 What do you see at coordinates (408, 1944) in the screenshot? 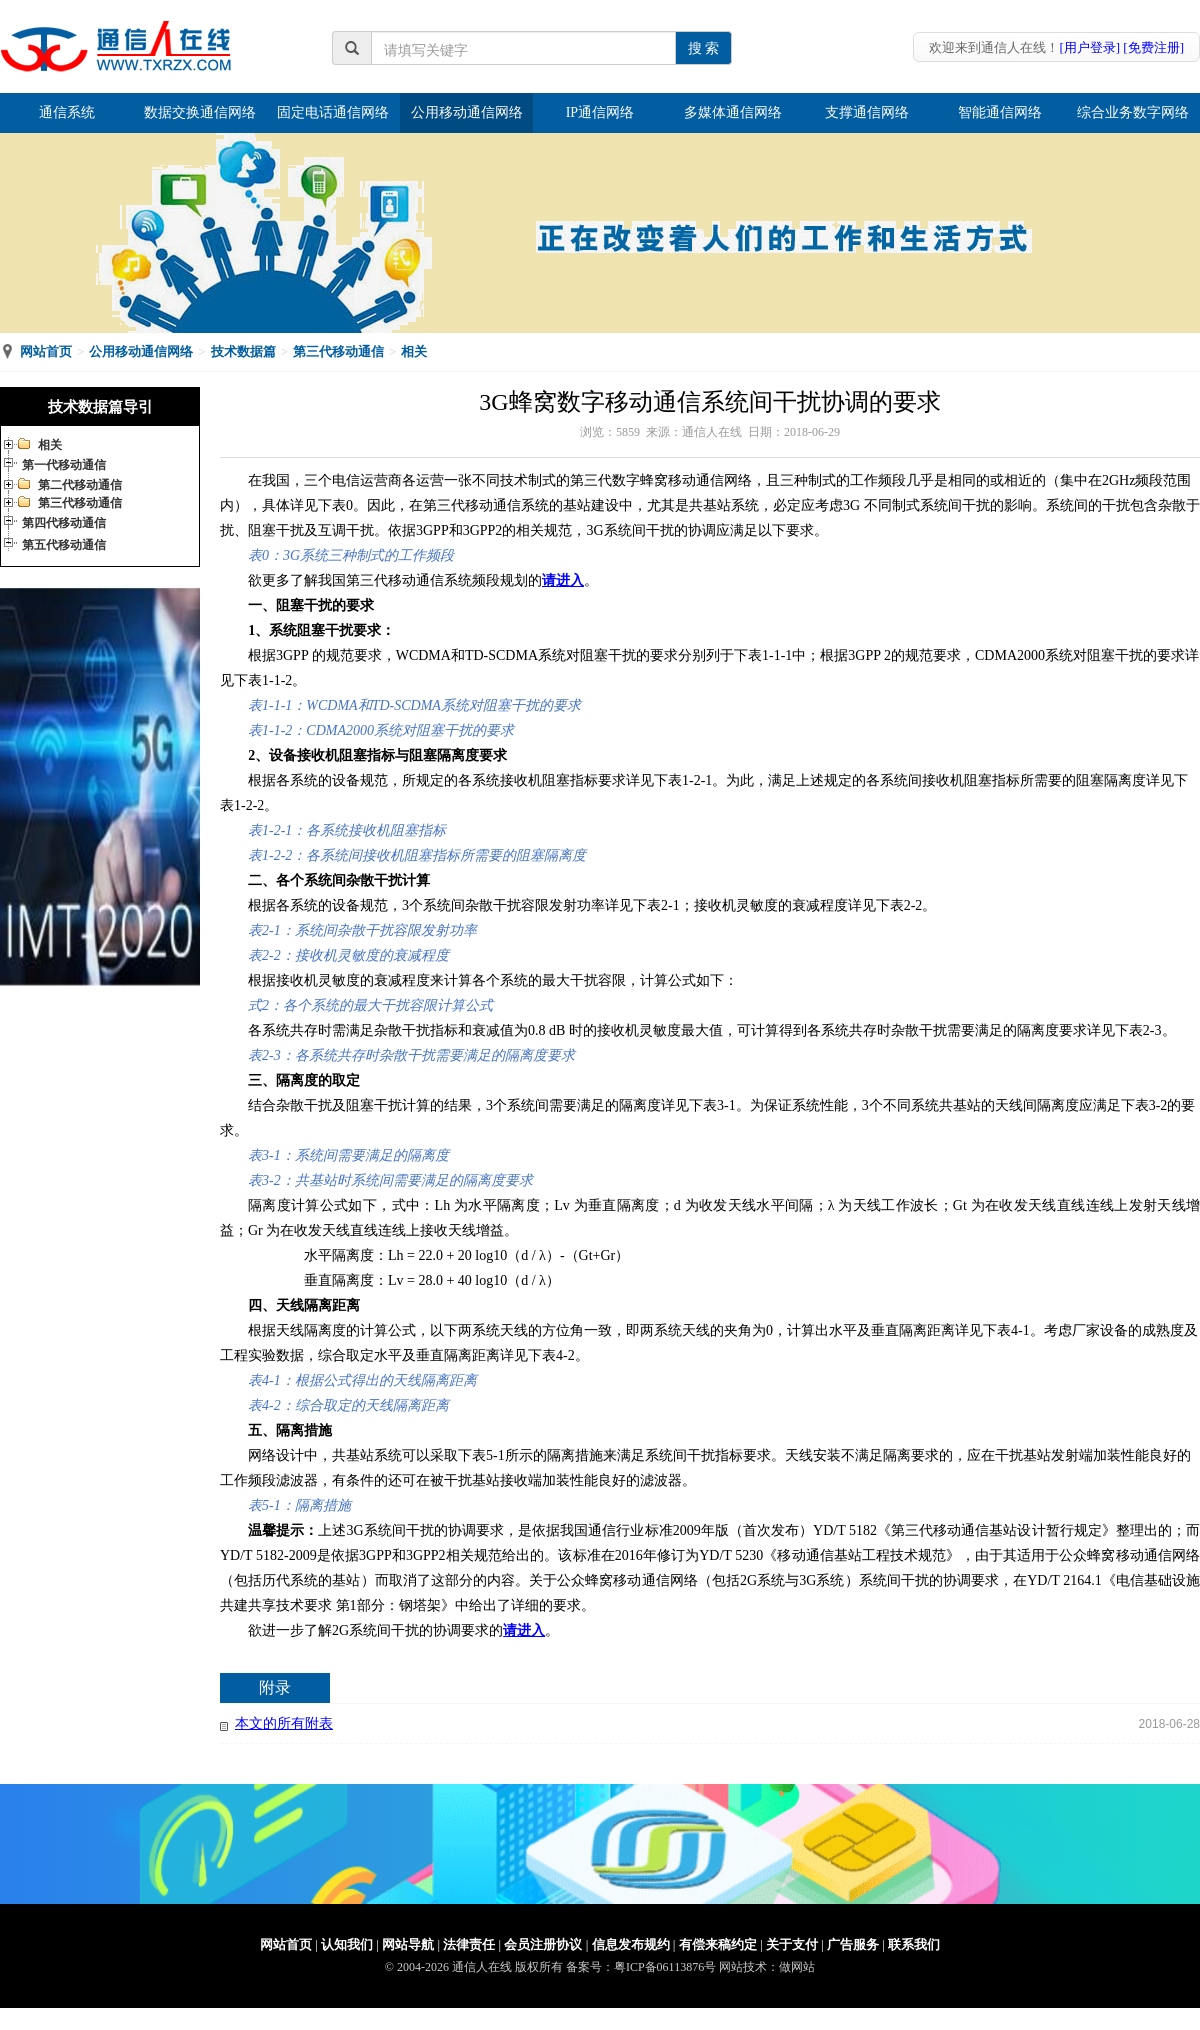
I see `网站导航` at bounding box center [408, 1944].